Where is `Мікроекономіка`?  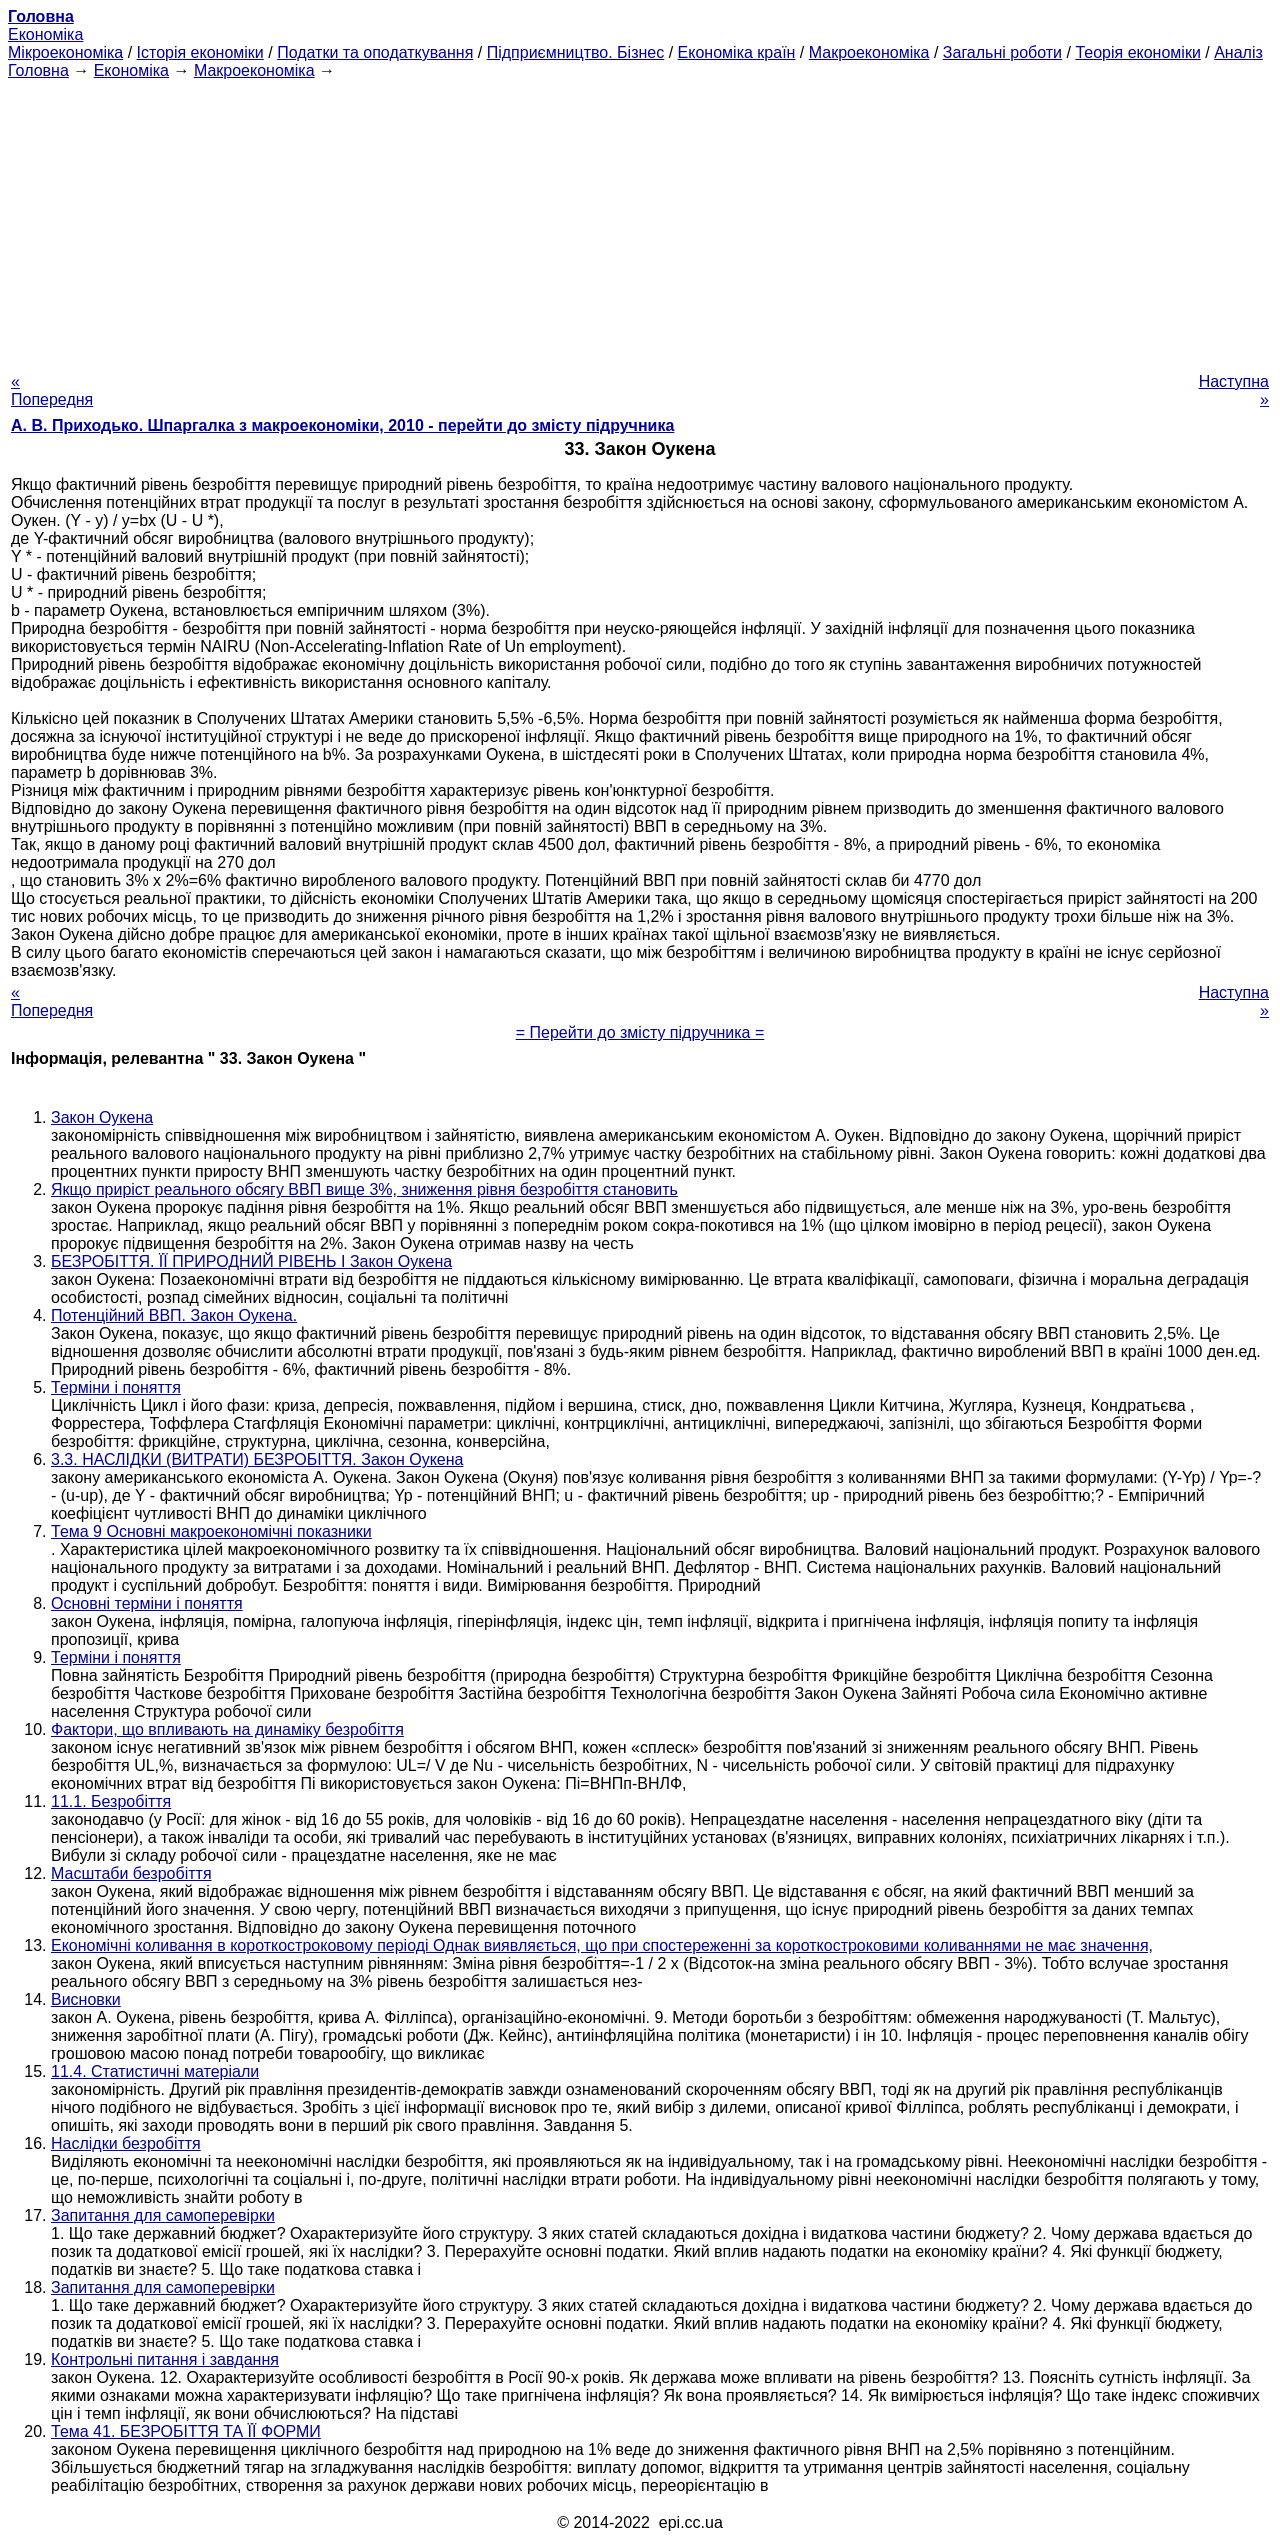
Мікроекономіка is located at coordinates (65, 52).